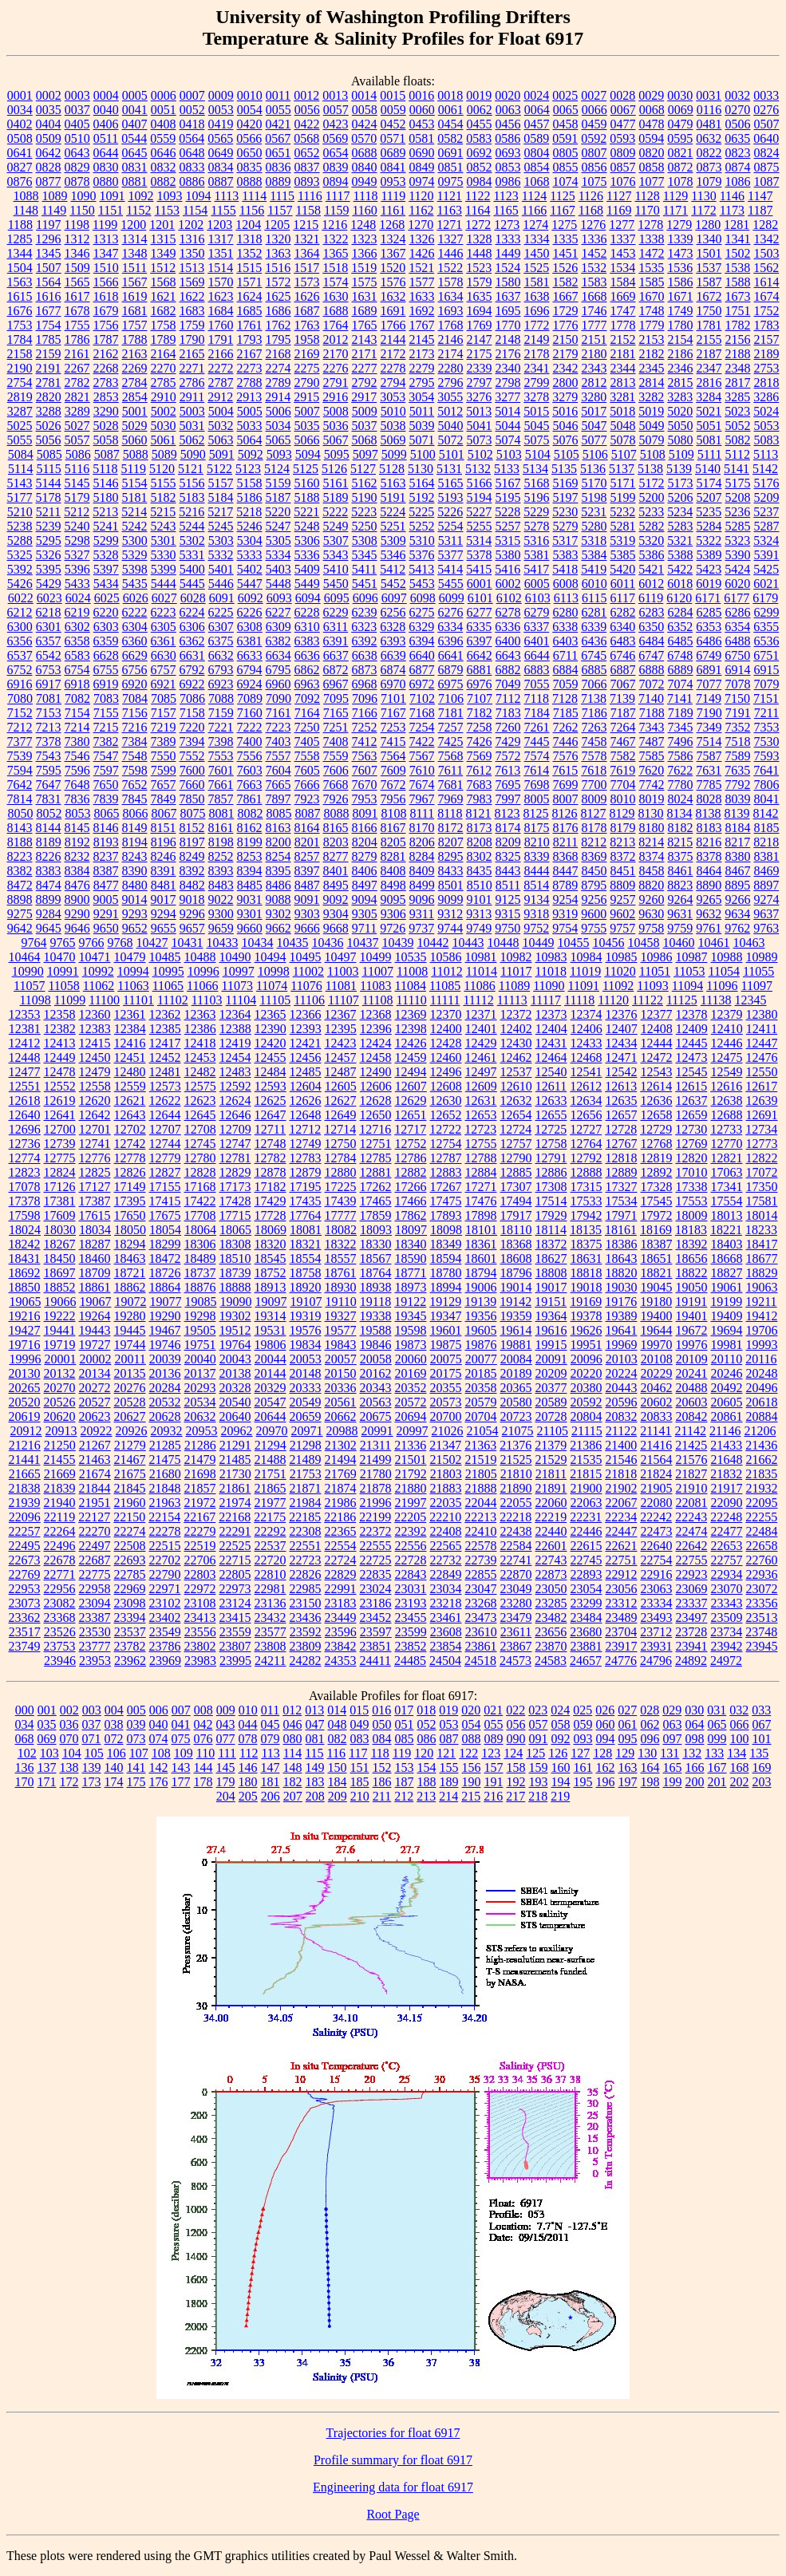 The image size is (786, 2576). I want to click on 7700, so click(594, 784).